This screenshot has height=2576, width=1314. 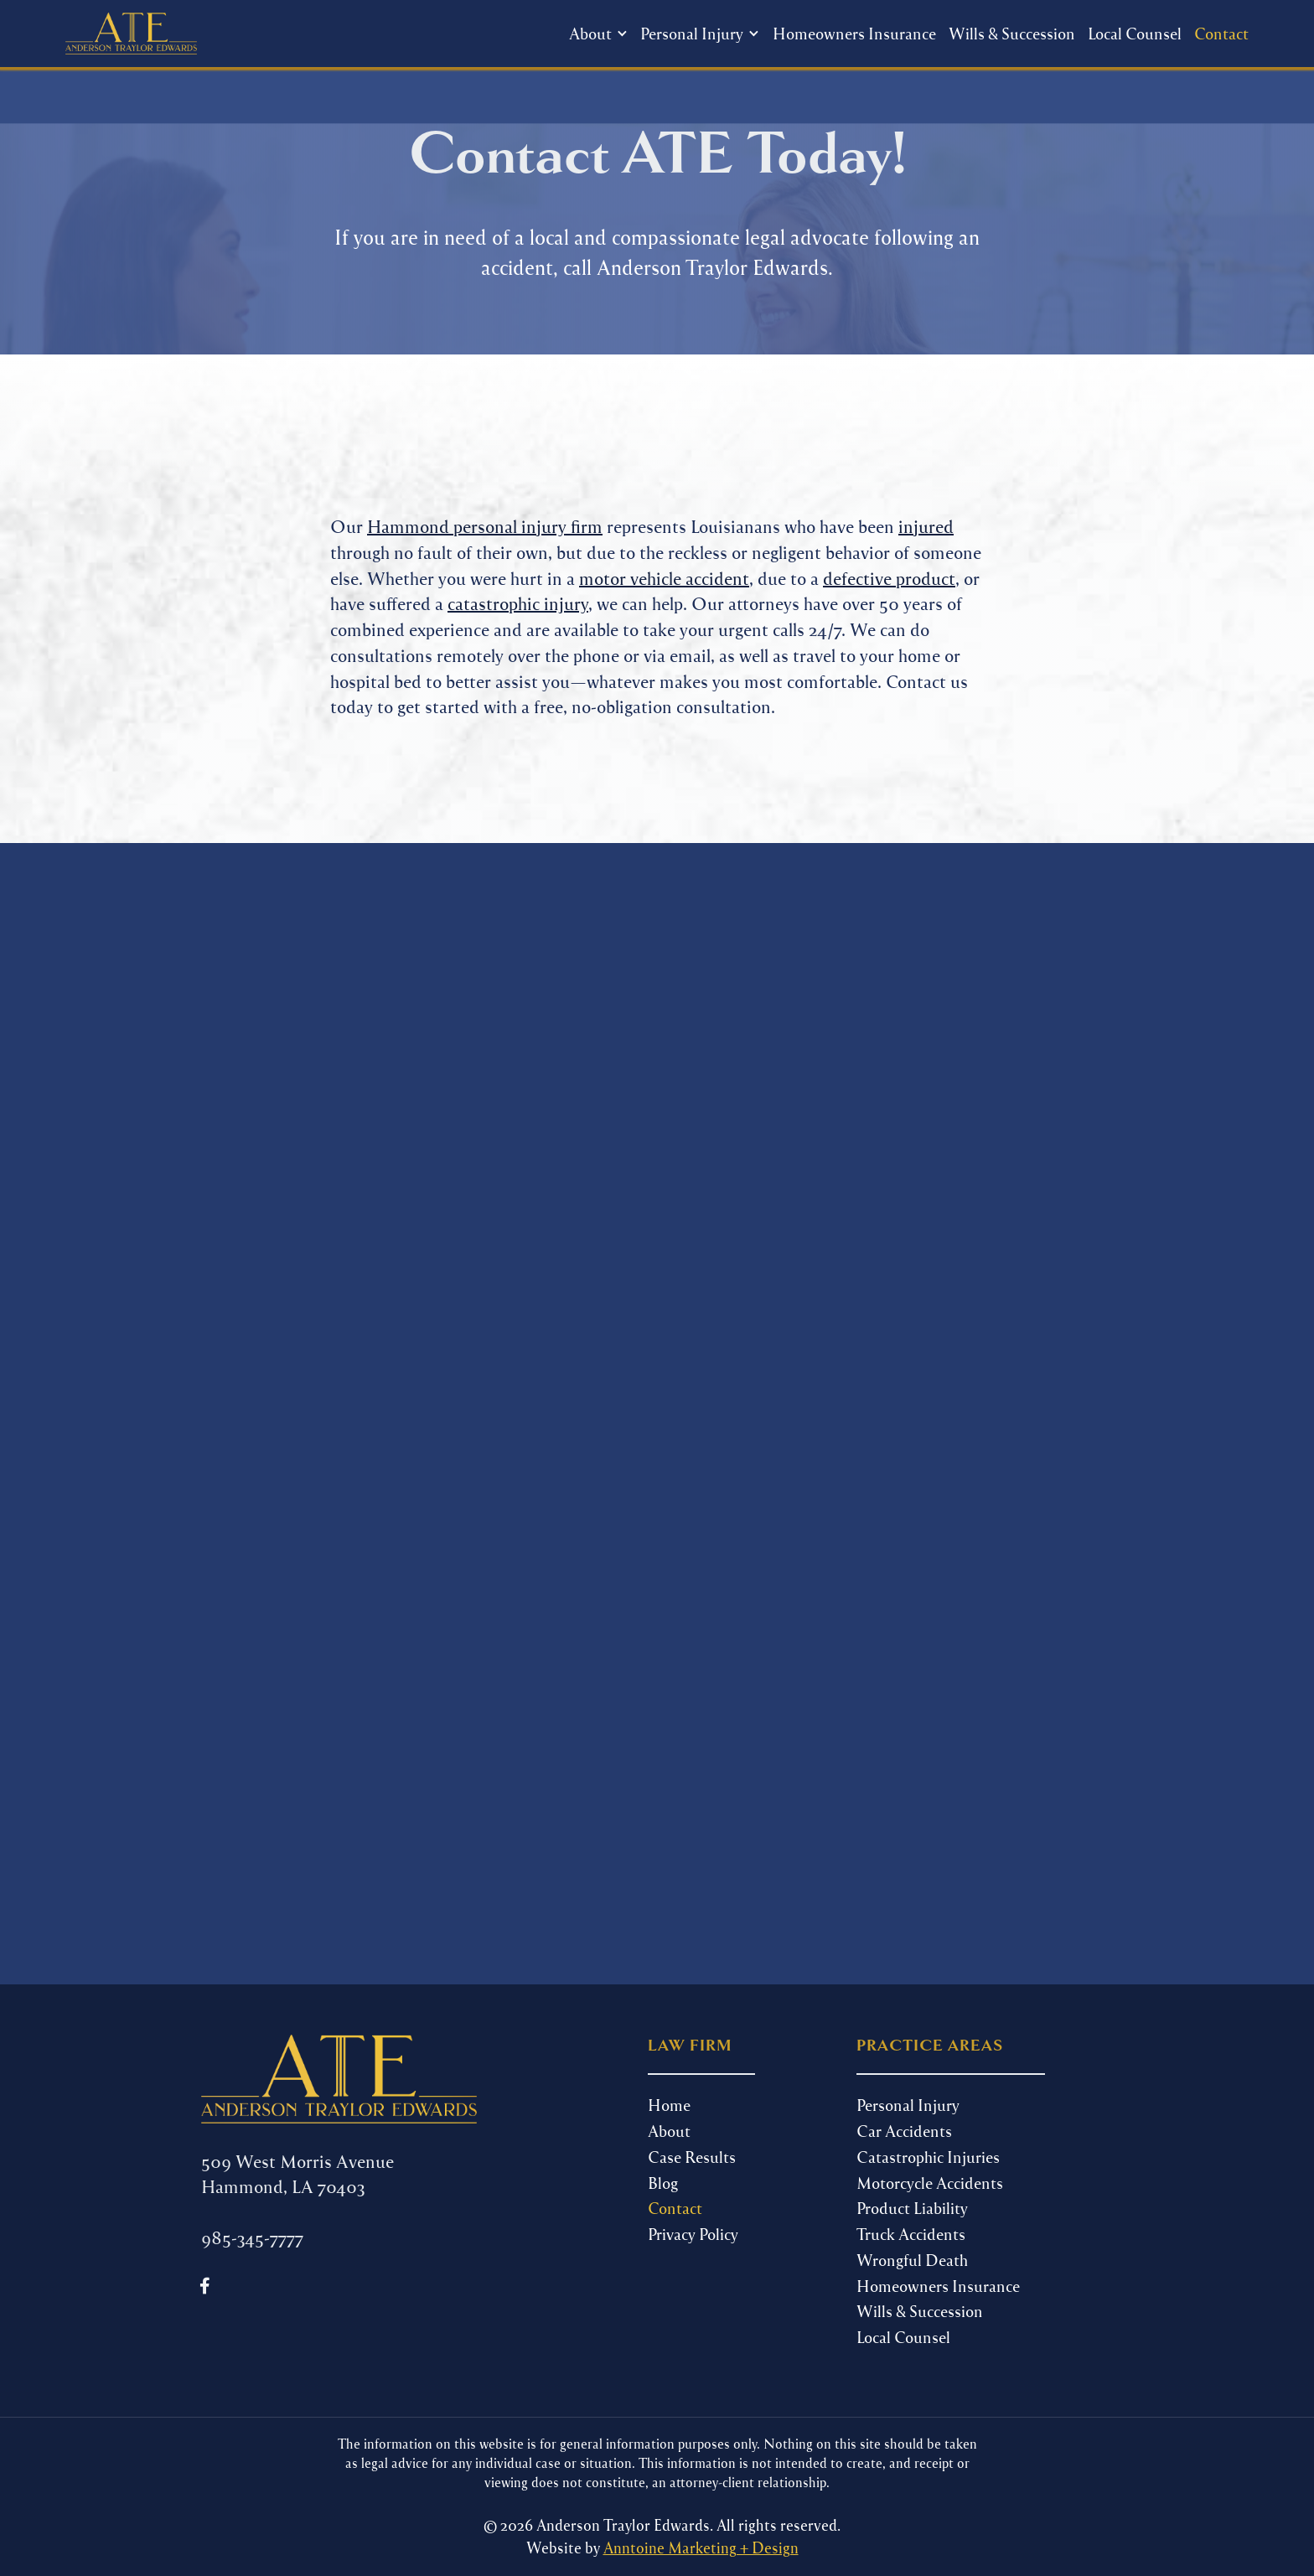 I want to click on Select one or multiple..., so click(x=382, y=1466).